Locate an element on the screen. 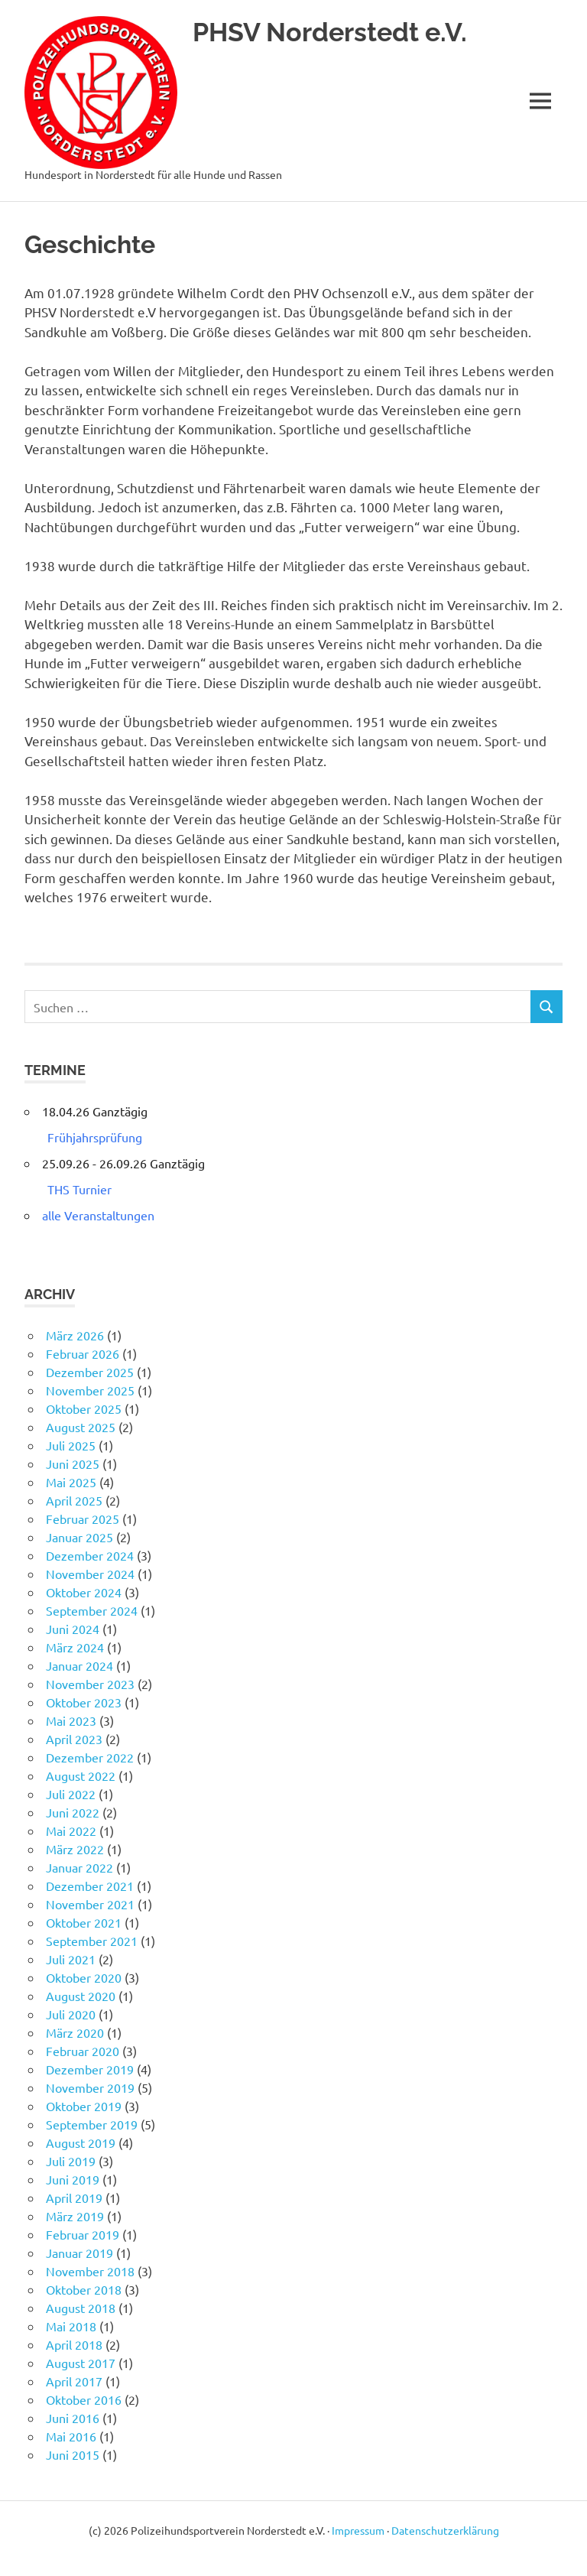 The image size is (587, 2576). April 2018 is located at coordinates (74, 2344).